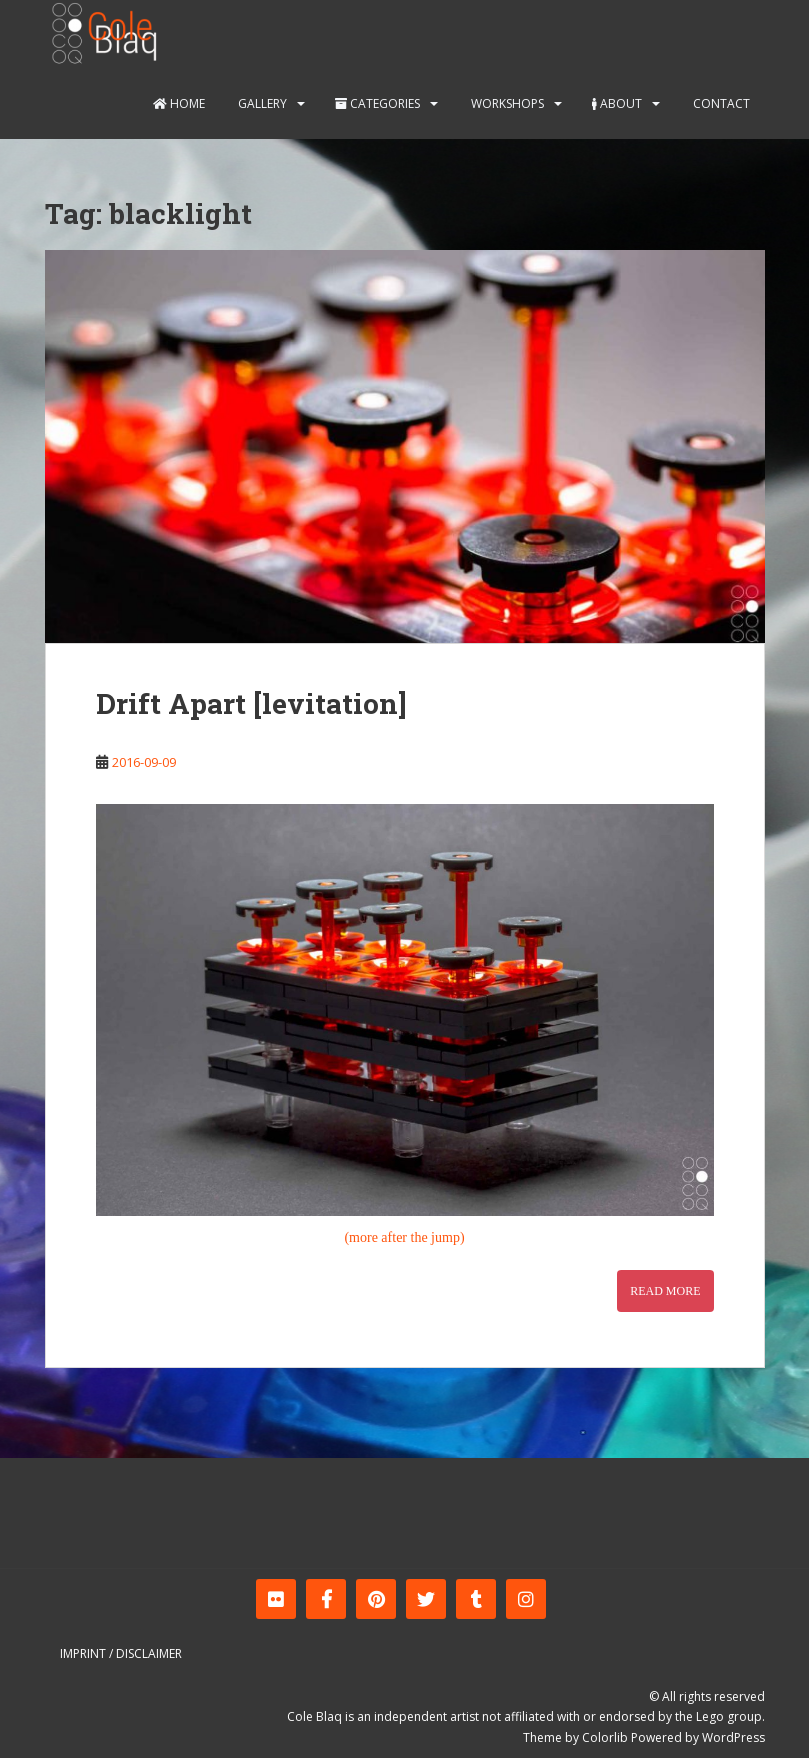  What do you see at coordinates (617, 103) in the screenshot?
I see `About` at bounding box center [617, 103].